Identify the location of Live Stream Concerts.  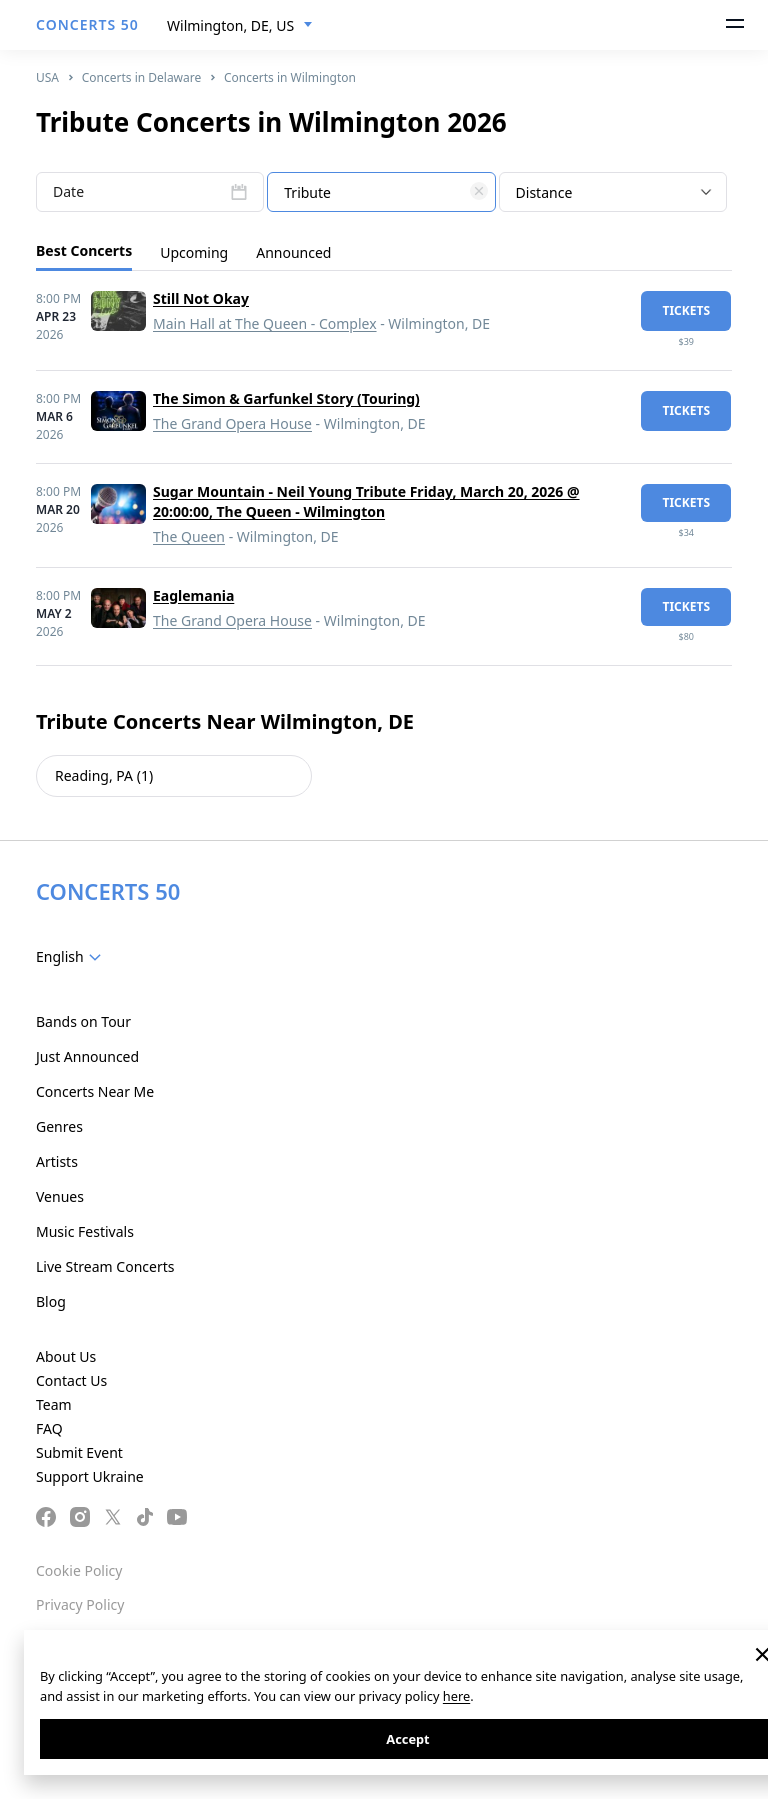
(105, 1266).